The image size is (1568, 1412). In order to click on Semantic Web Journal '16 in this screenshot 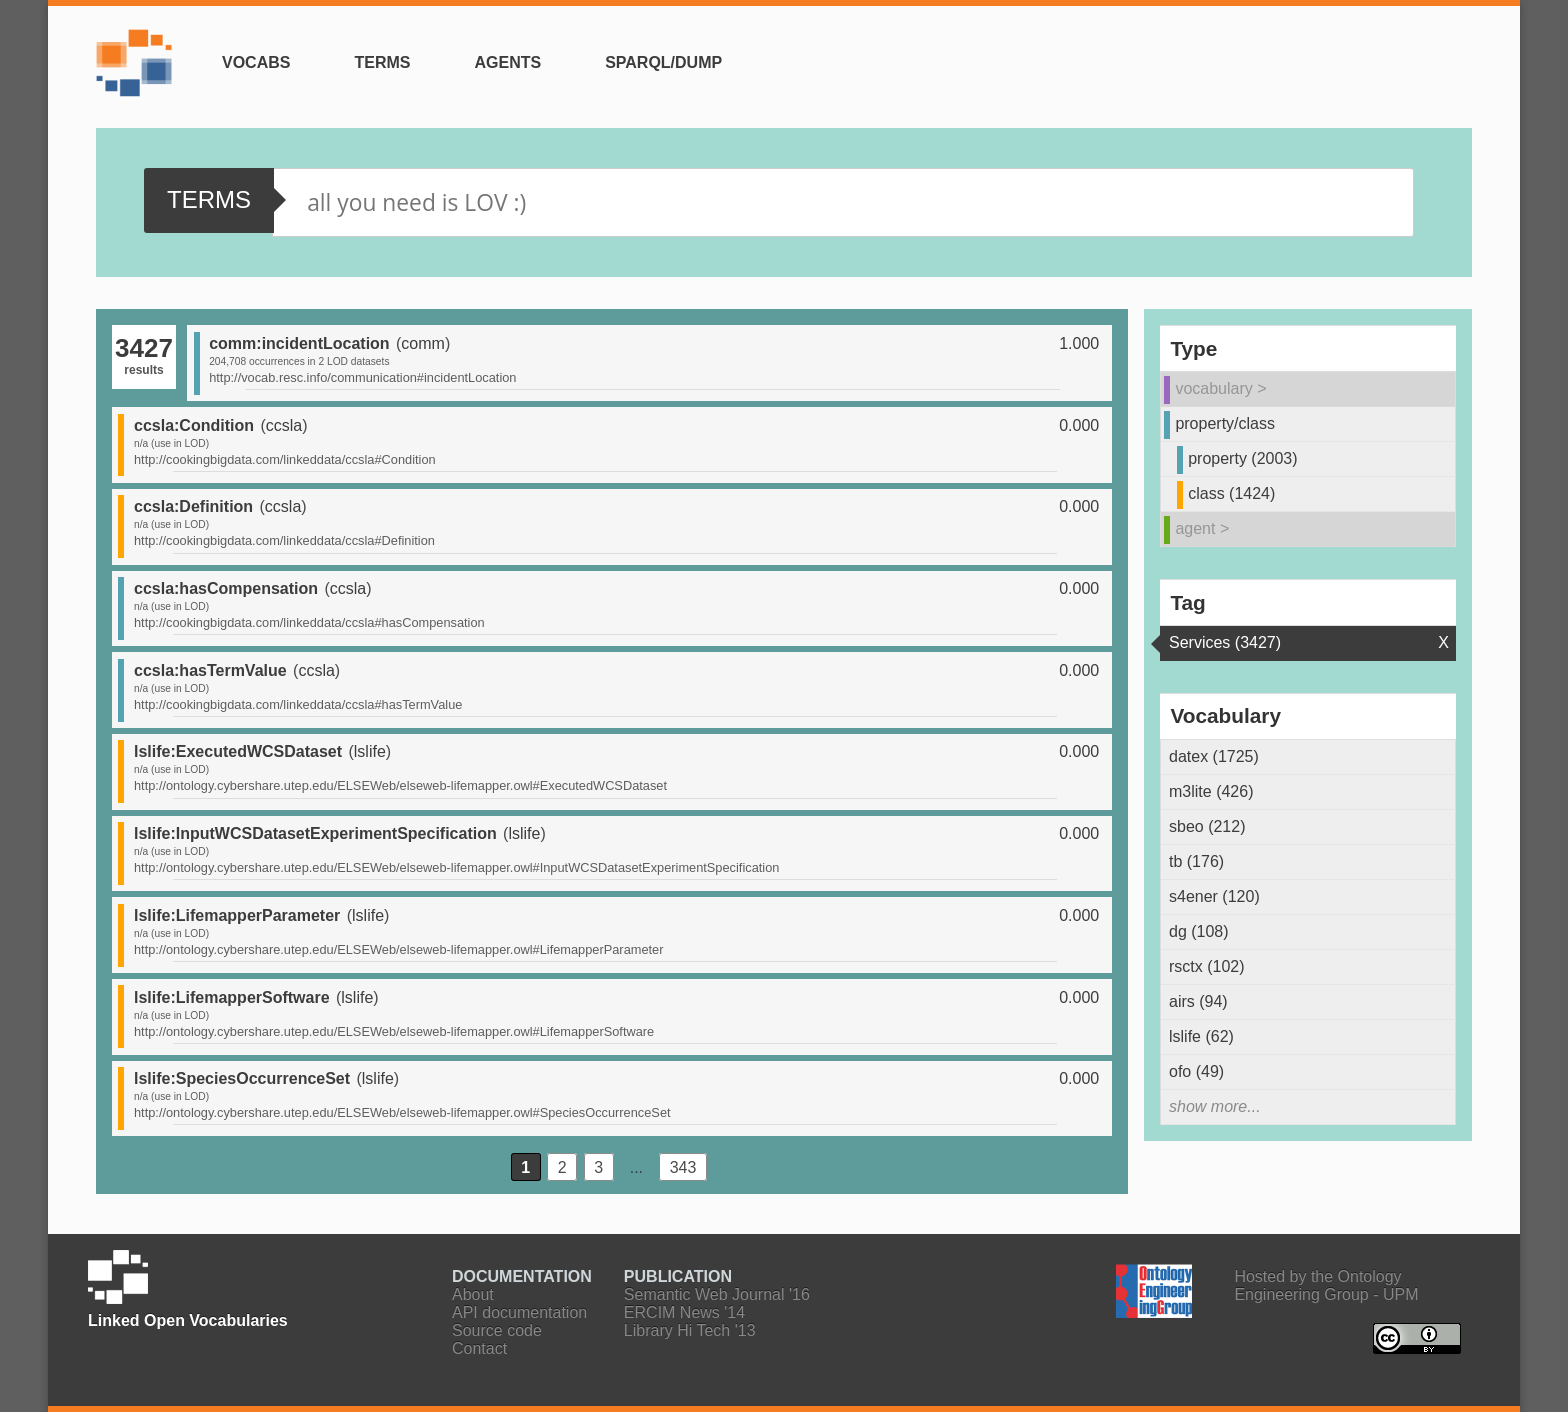, I will do `click(717, 1294)`.